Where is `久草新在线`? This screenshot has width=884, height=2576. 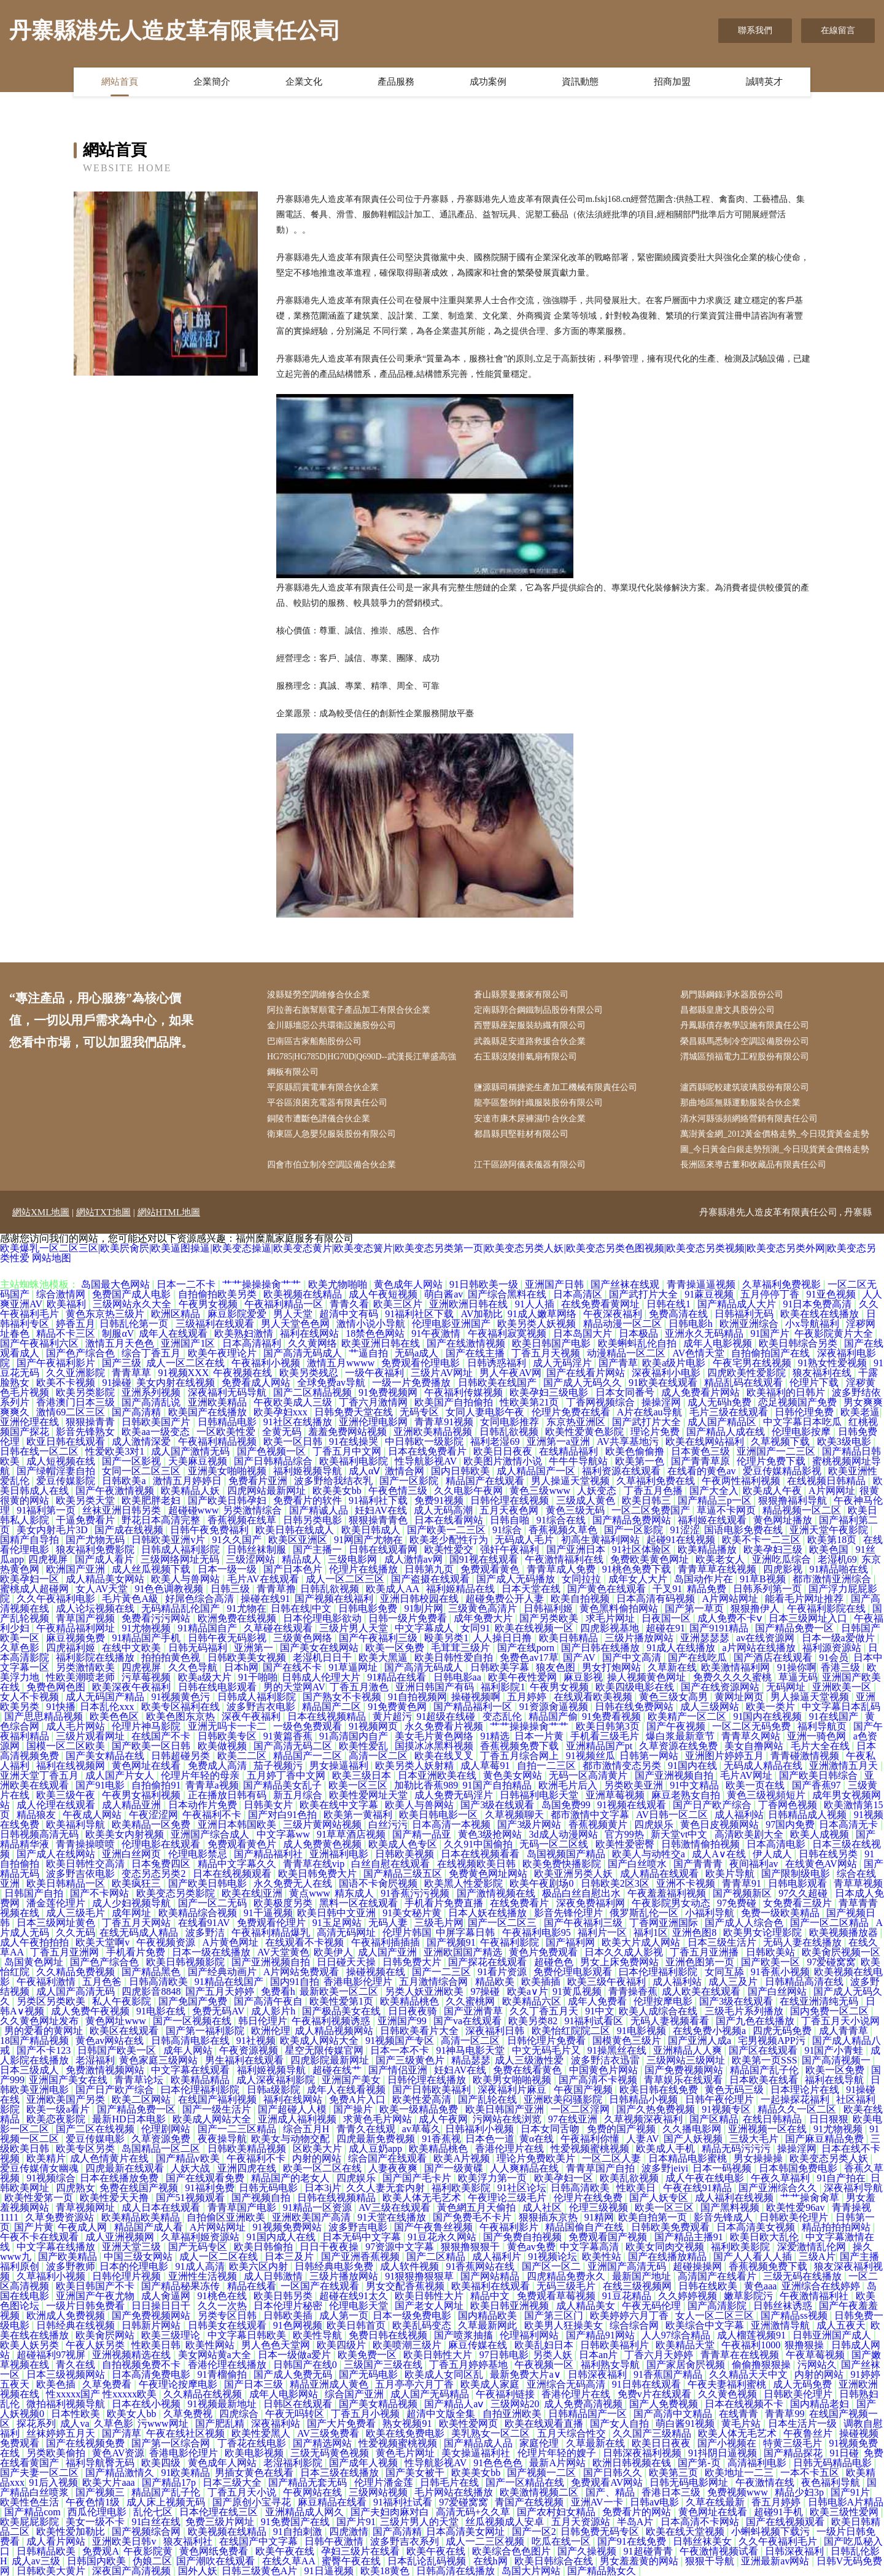 久草新在线 is located at coordinates (672, 1667).